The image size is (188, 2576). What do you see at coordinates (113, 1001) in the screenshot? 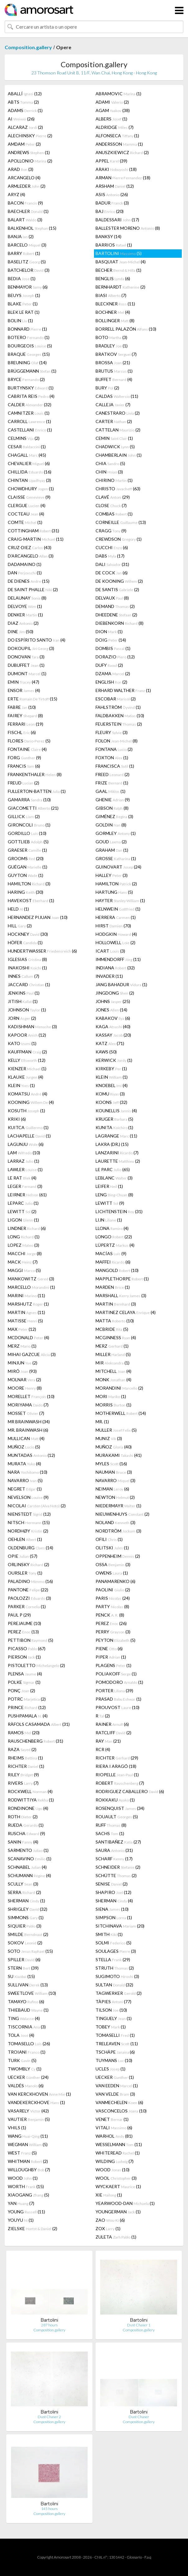
I see `JOHNS (25)` at bounding box center [113, 1001].